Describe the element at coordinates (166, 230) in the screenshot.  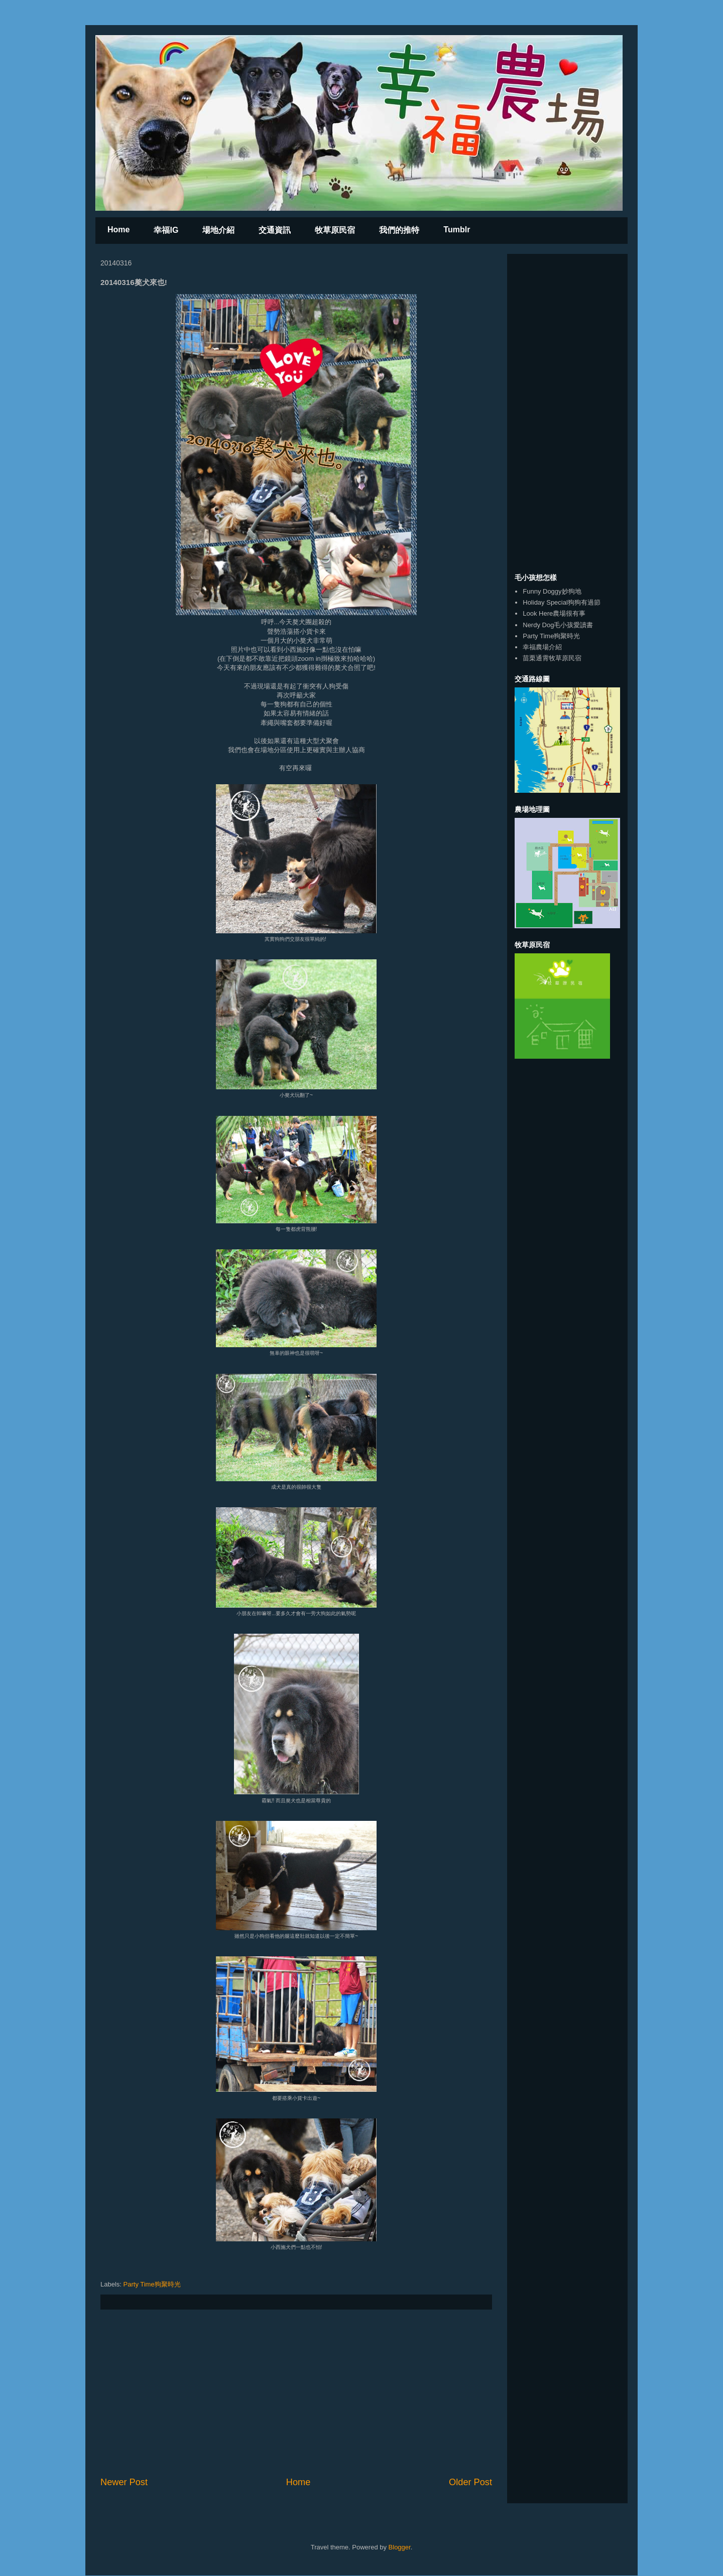
I see `幸福IG` at that location.